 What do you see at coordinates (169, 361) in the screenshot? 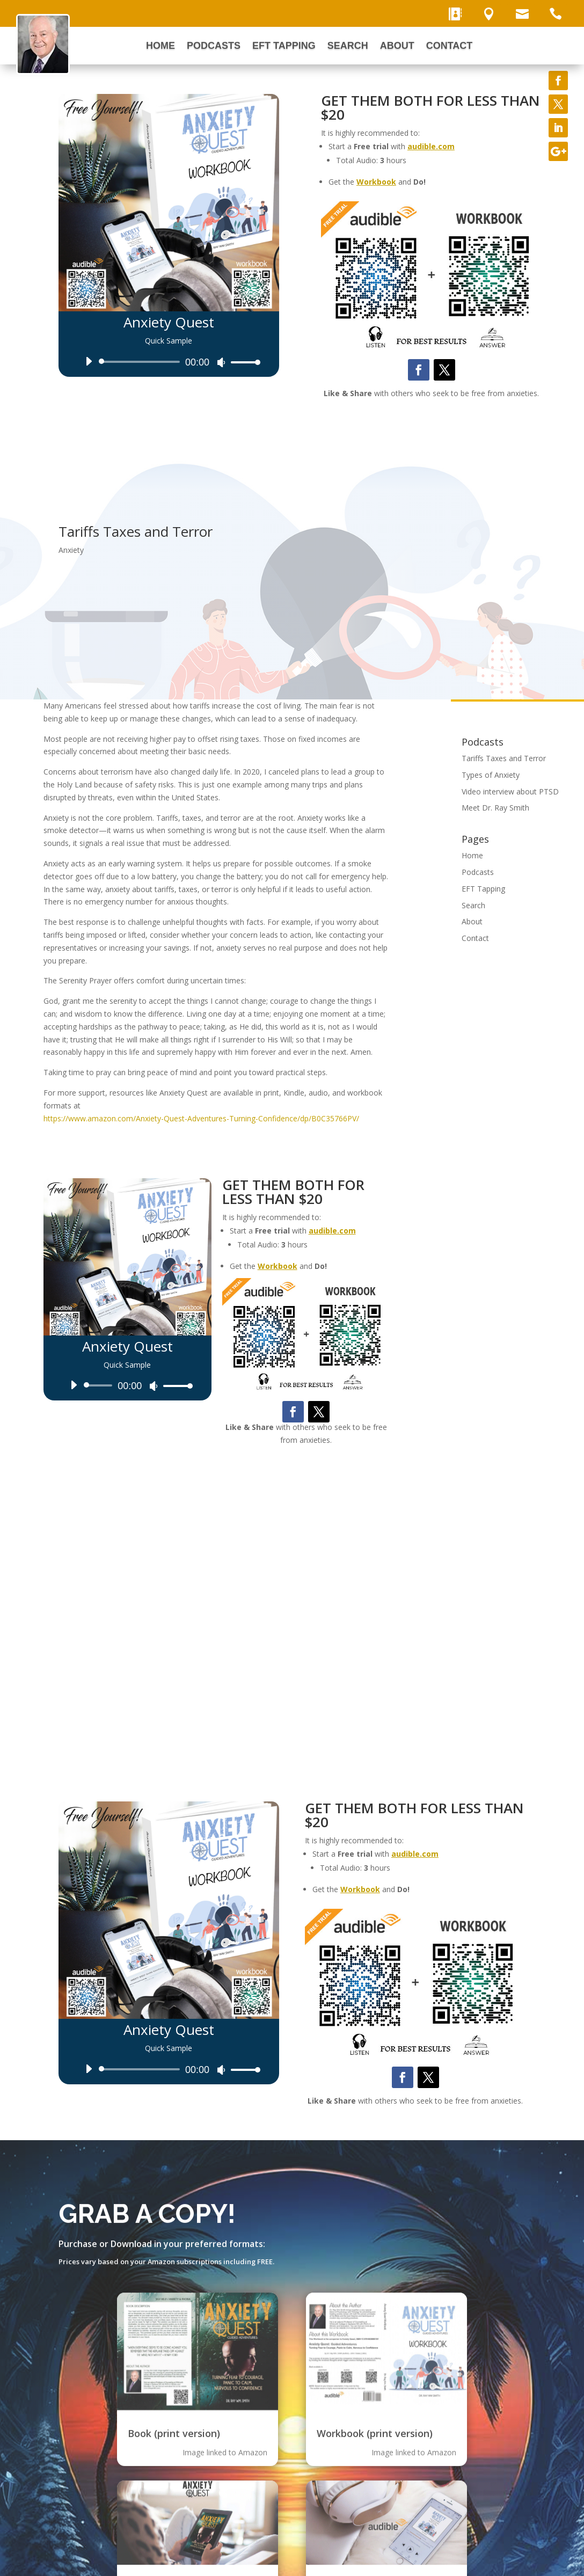
I see `[application]` at bounding box center [169, 361].